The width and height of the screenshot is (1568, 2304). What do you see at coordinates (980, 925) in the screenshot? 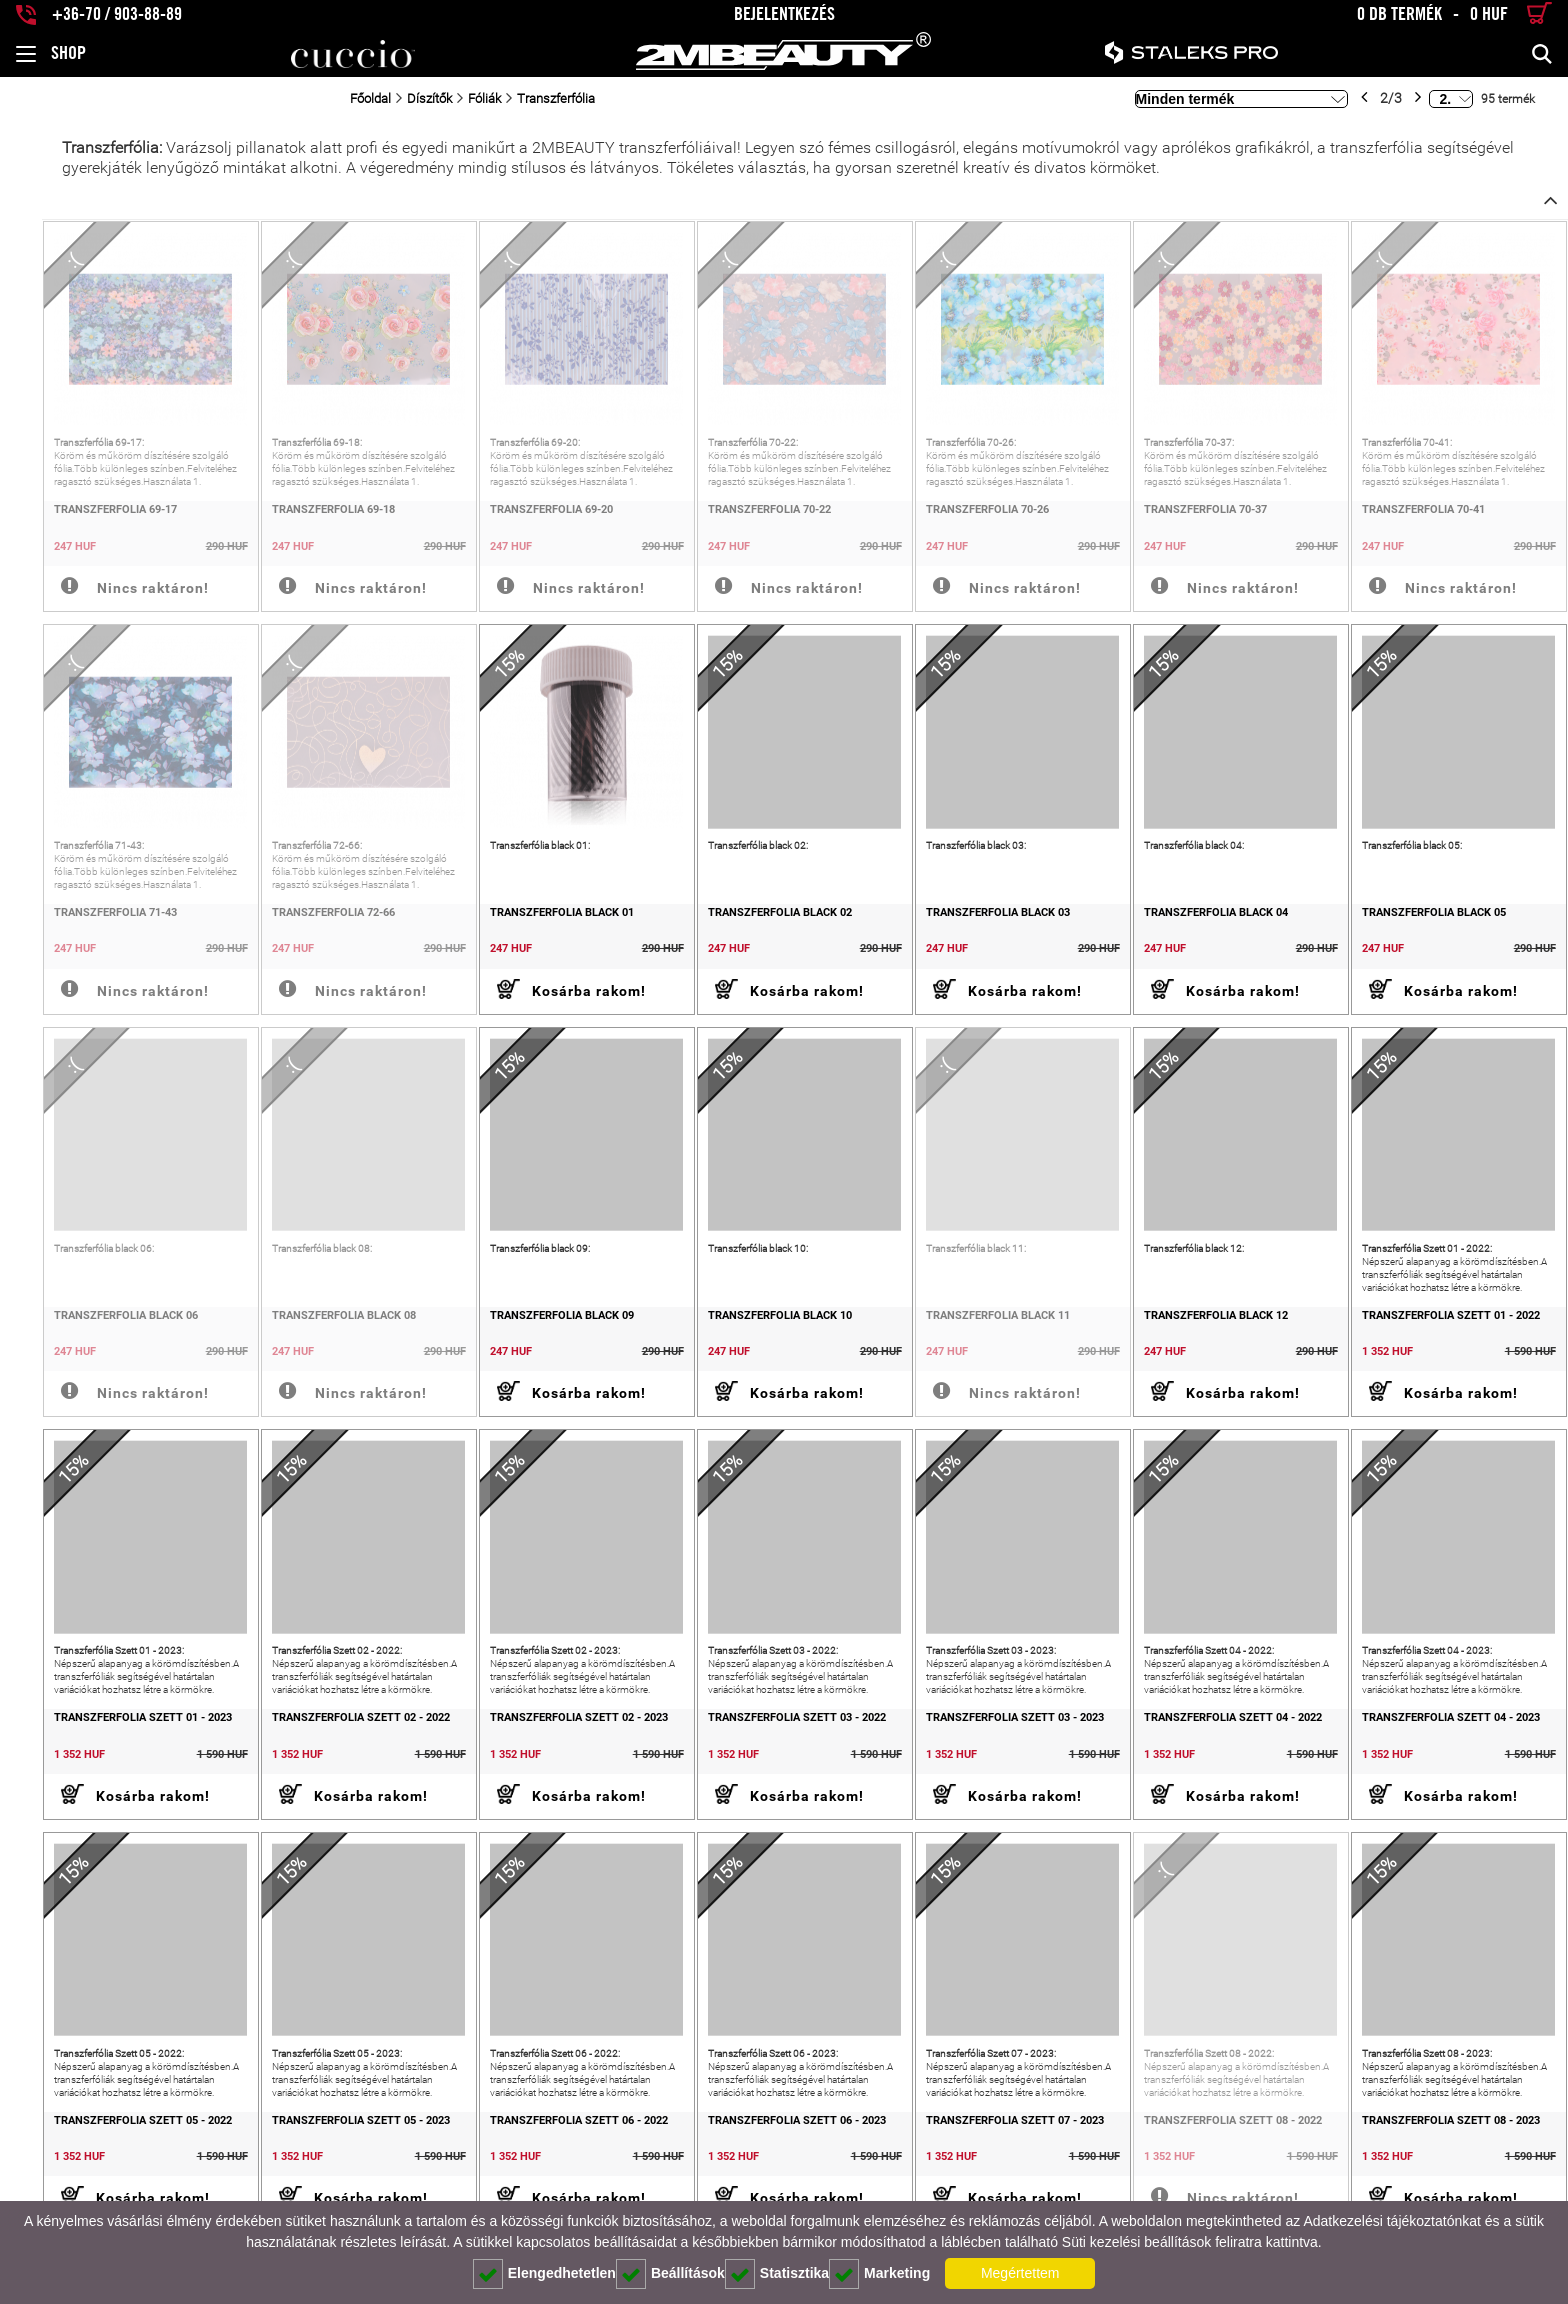
I see `Transzferfólia black 03` at bounding box center [980, 925].